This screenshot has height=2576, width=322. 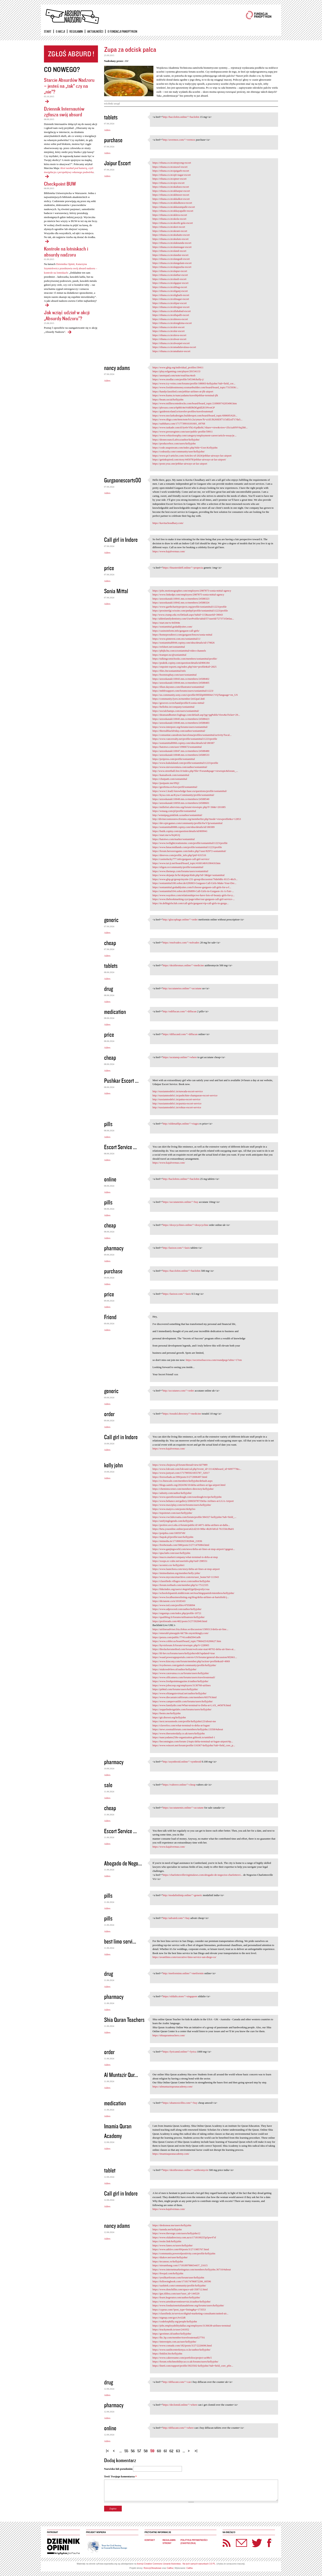 What do you see at coordinates (184, 2237) in the screenshot?
I see `https://www.olaladirectory.com.au/u/1718190255p5pw47sf` at bounding box center [184, 2237].